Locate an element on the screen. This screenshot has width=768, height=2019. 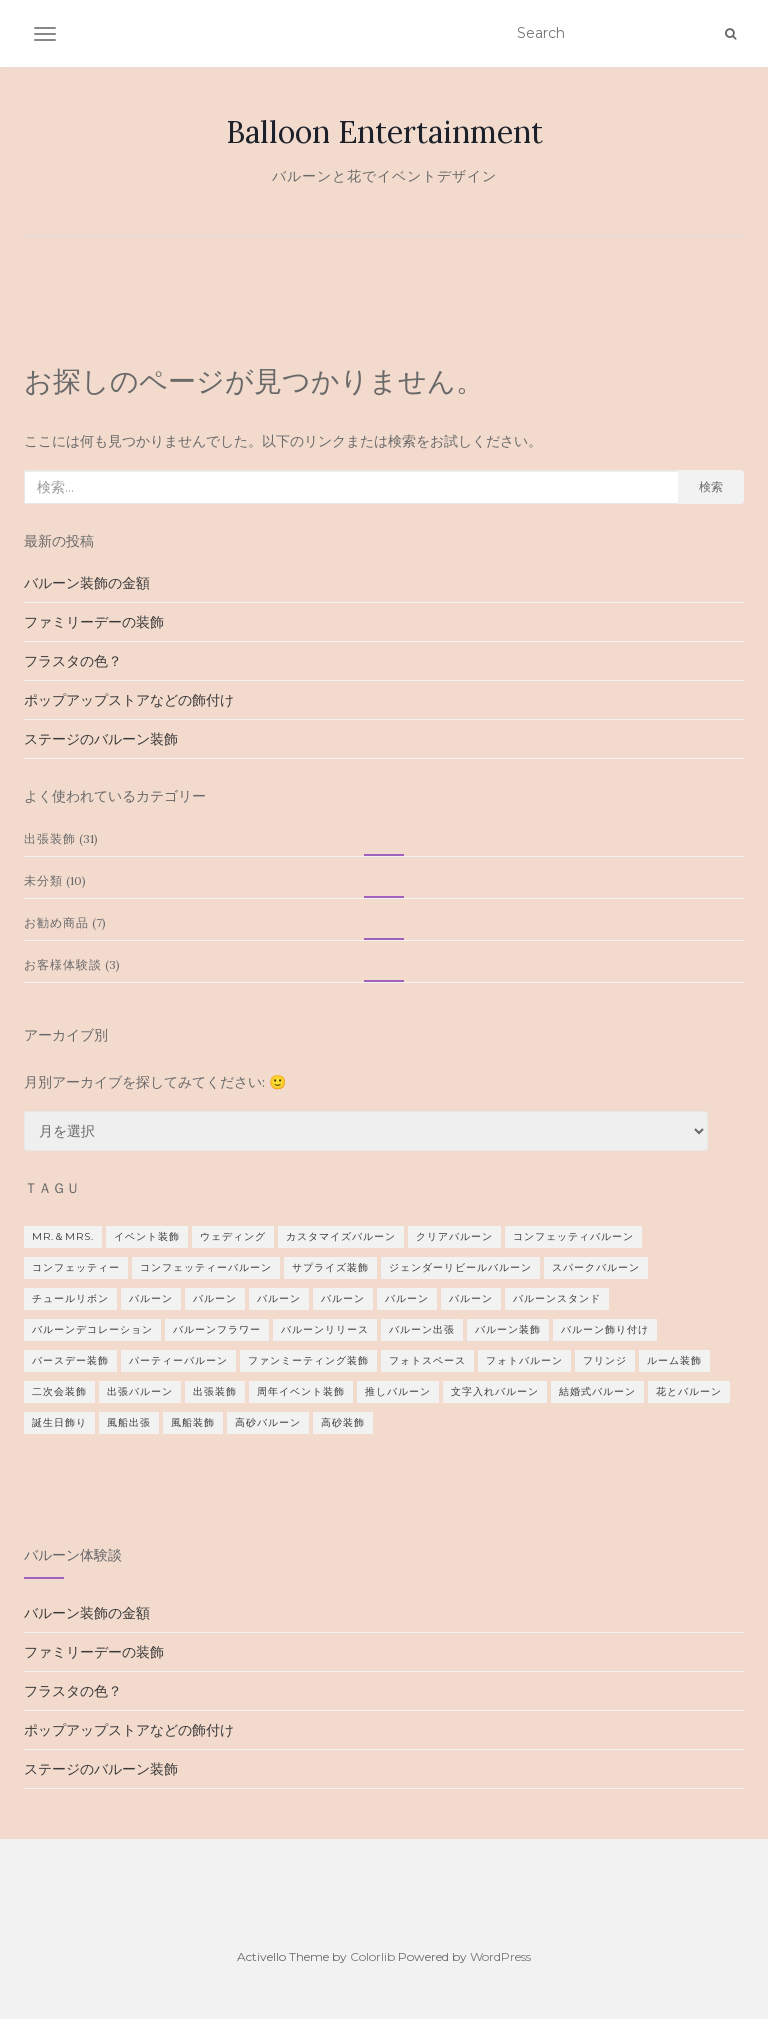
周年イベント装飾 [周年イベント装飾 (1個の項目)] is located at coordinates (301, 1391).